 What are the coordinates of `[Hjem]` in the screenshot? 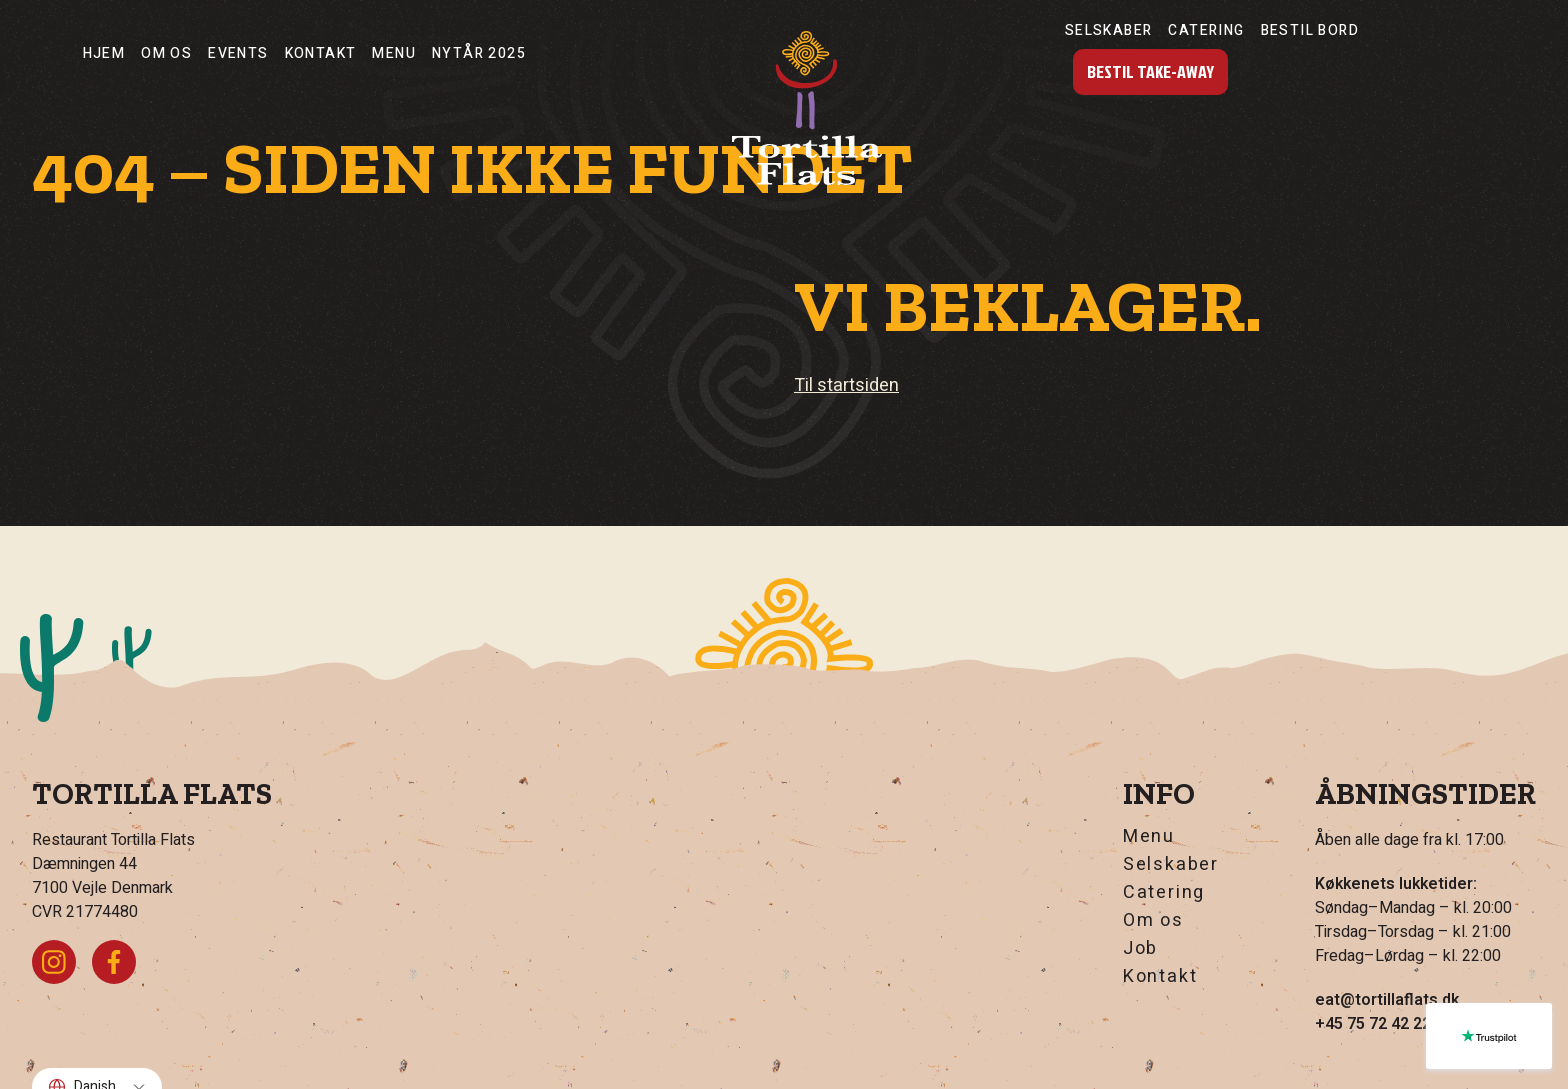 It's located at (807, 108).